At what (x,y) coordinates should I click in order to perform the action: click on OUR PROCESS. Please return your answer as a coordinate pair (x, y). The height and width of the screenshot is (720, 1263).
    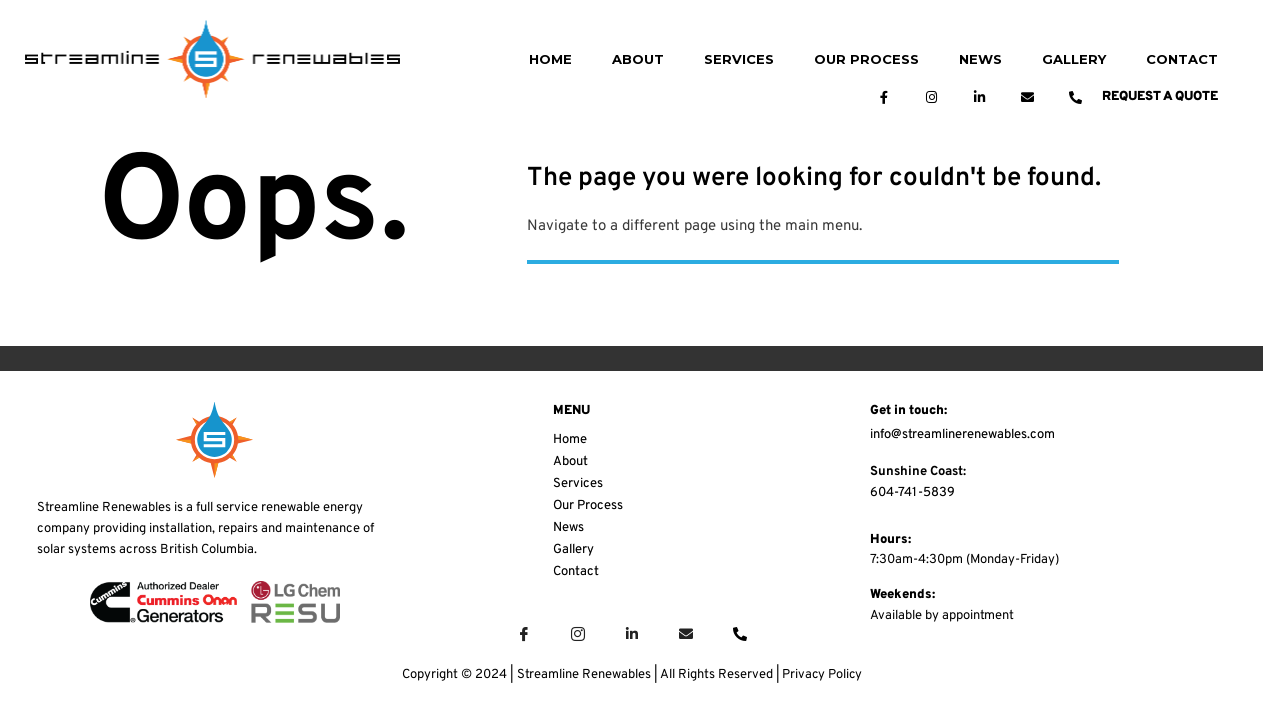
    Looking at the image, I should click on (866, 59).